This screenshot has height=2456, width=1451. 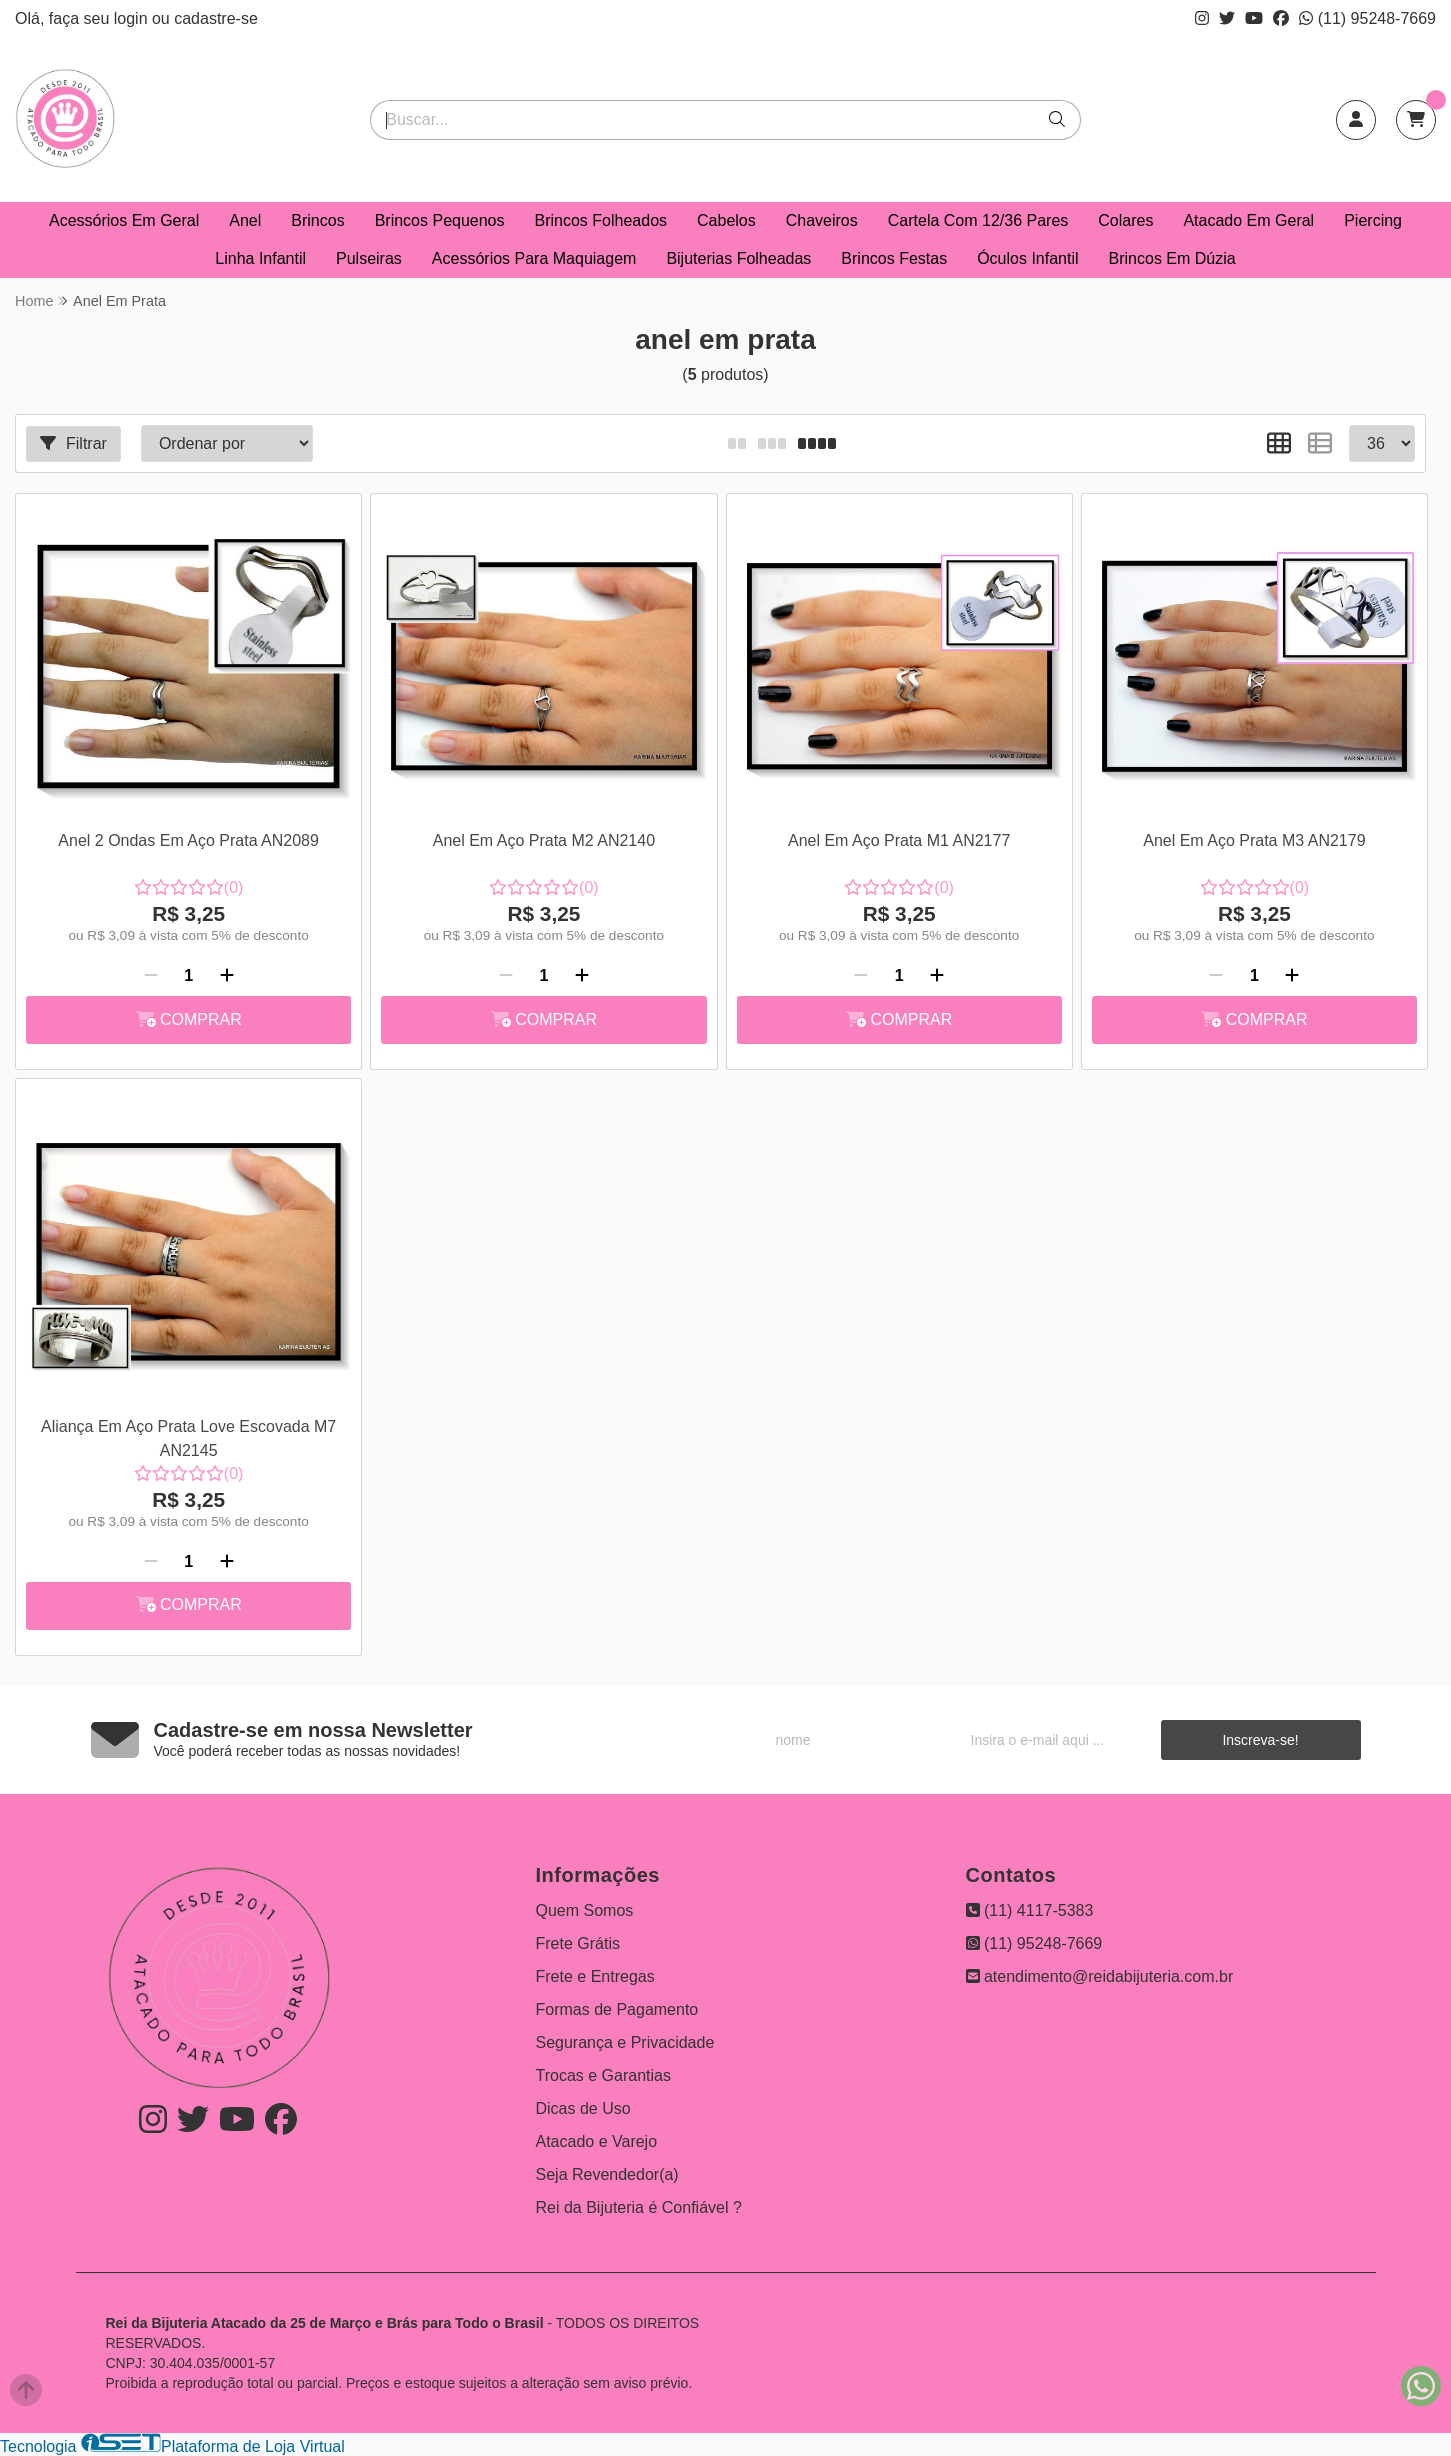 I want to click on Atacado e Varejo, so click(x=597, y=2141).